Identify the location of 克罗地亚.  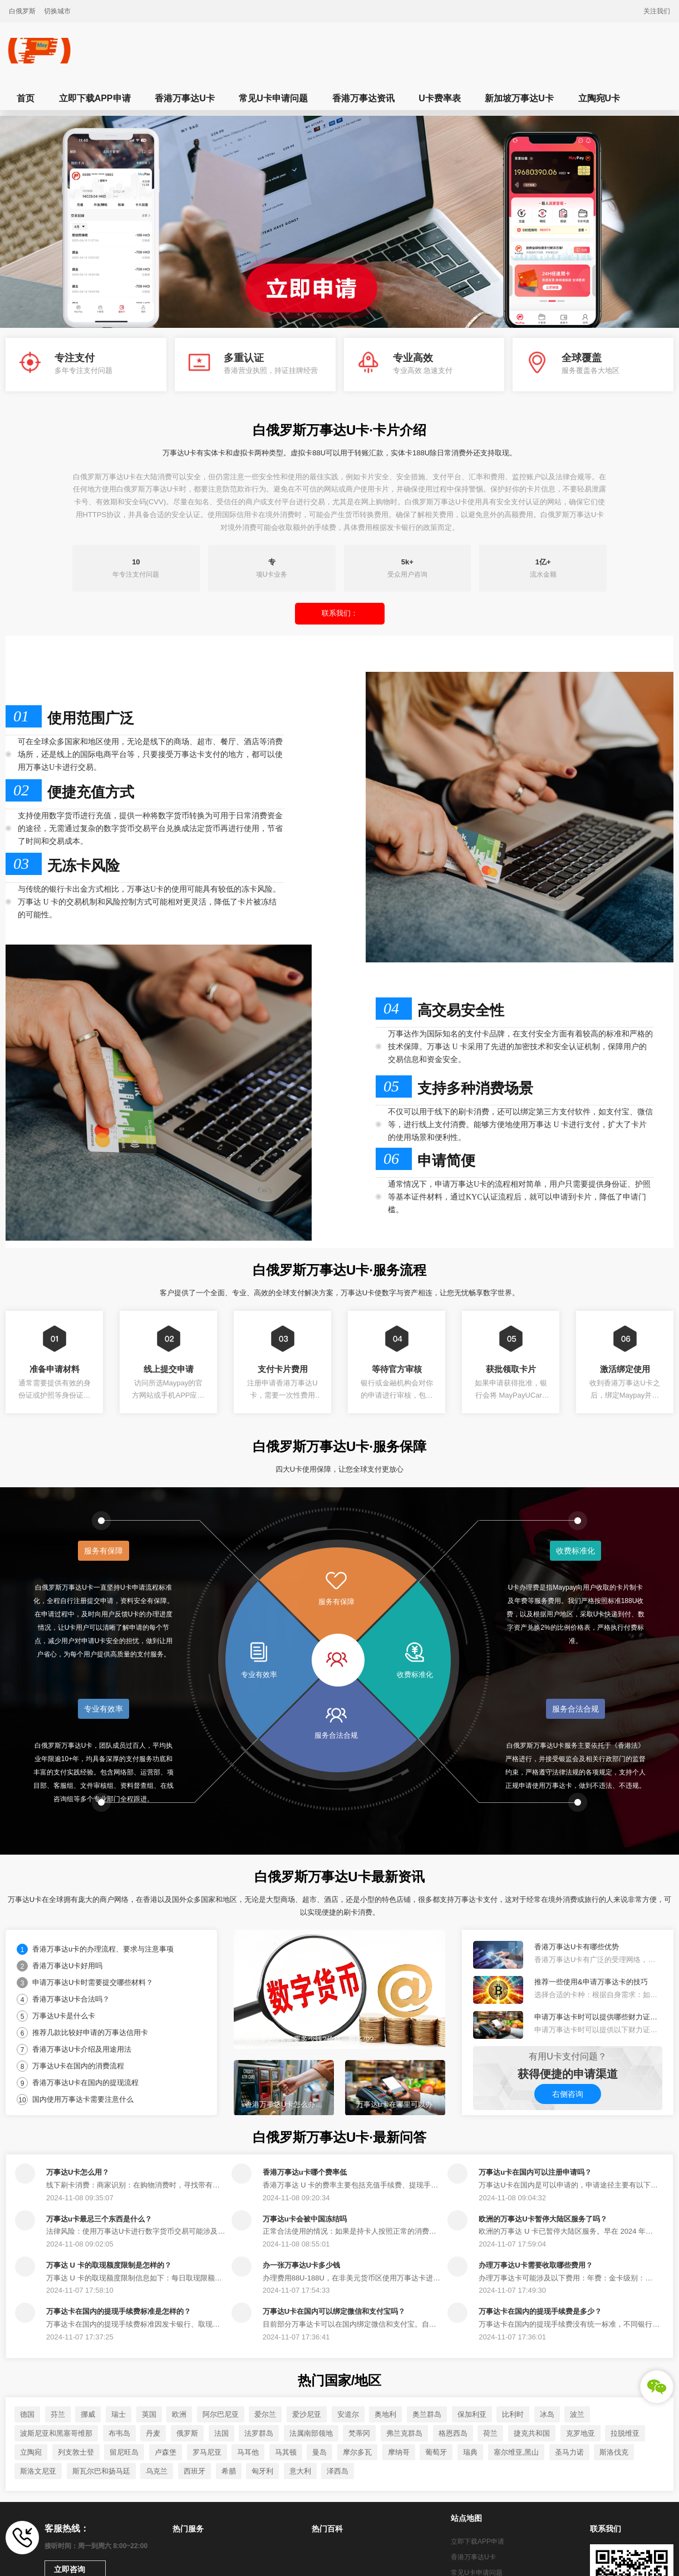
(580, 2433).